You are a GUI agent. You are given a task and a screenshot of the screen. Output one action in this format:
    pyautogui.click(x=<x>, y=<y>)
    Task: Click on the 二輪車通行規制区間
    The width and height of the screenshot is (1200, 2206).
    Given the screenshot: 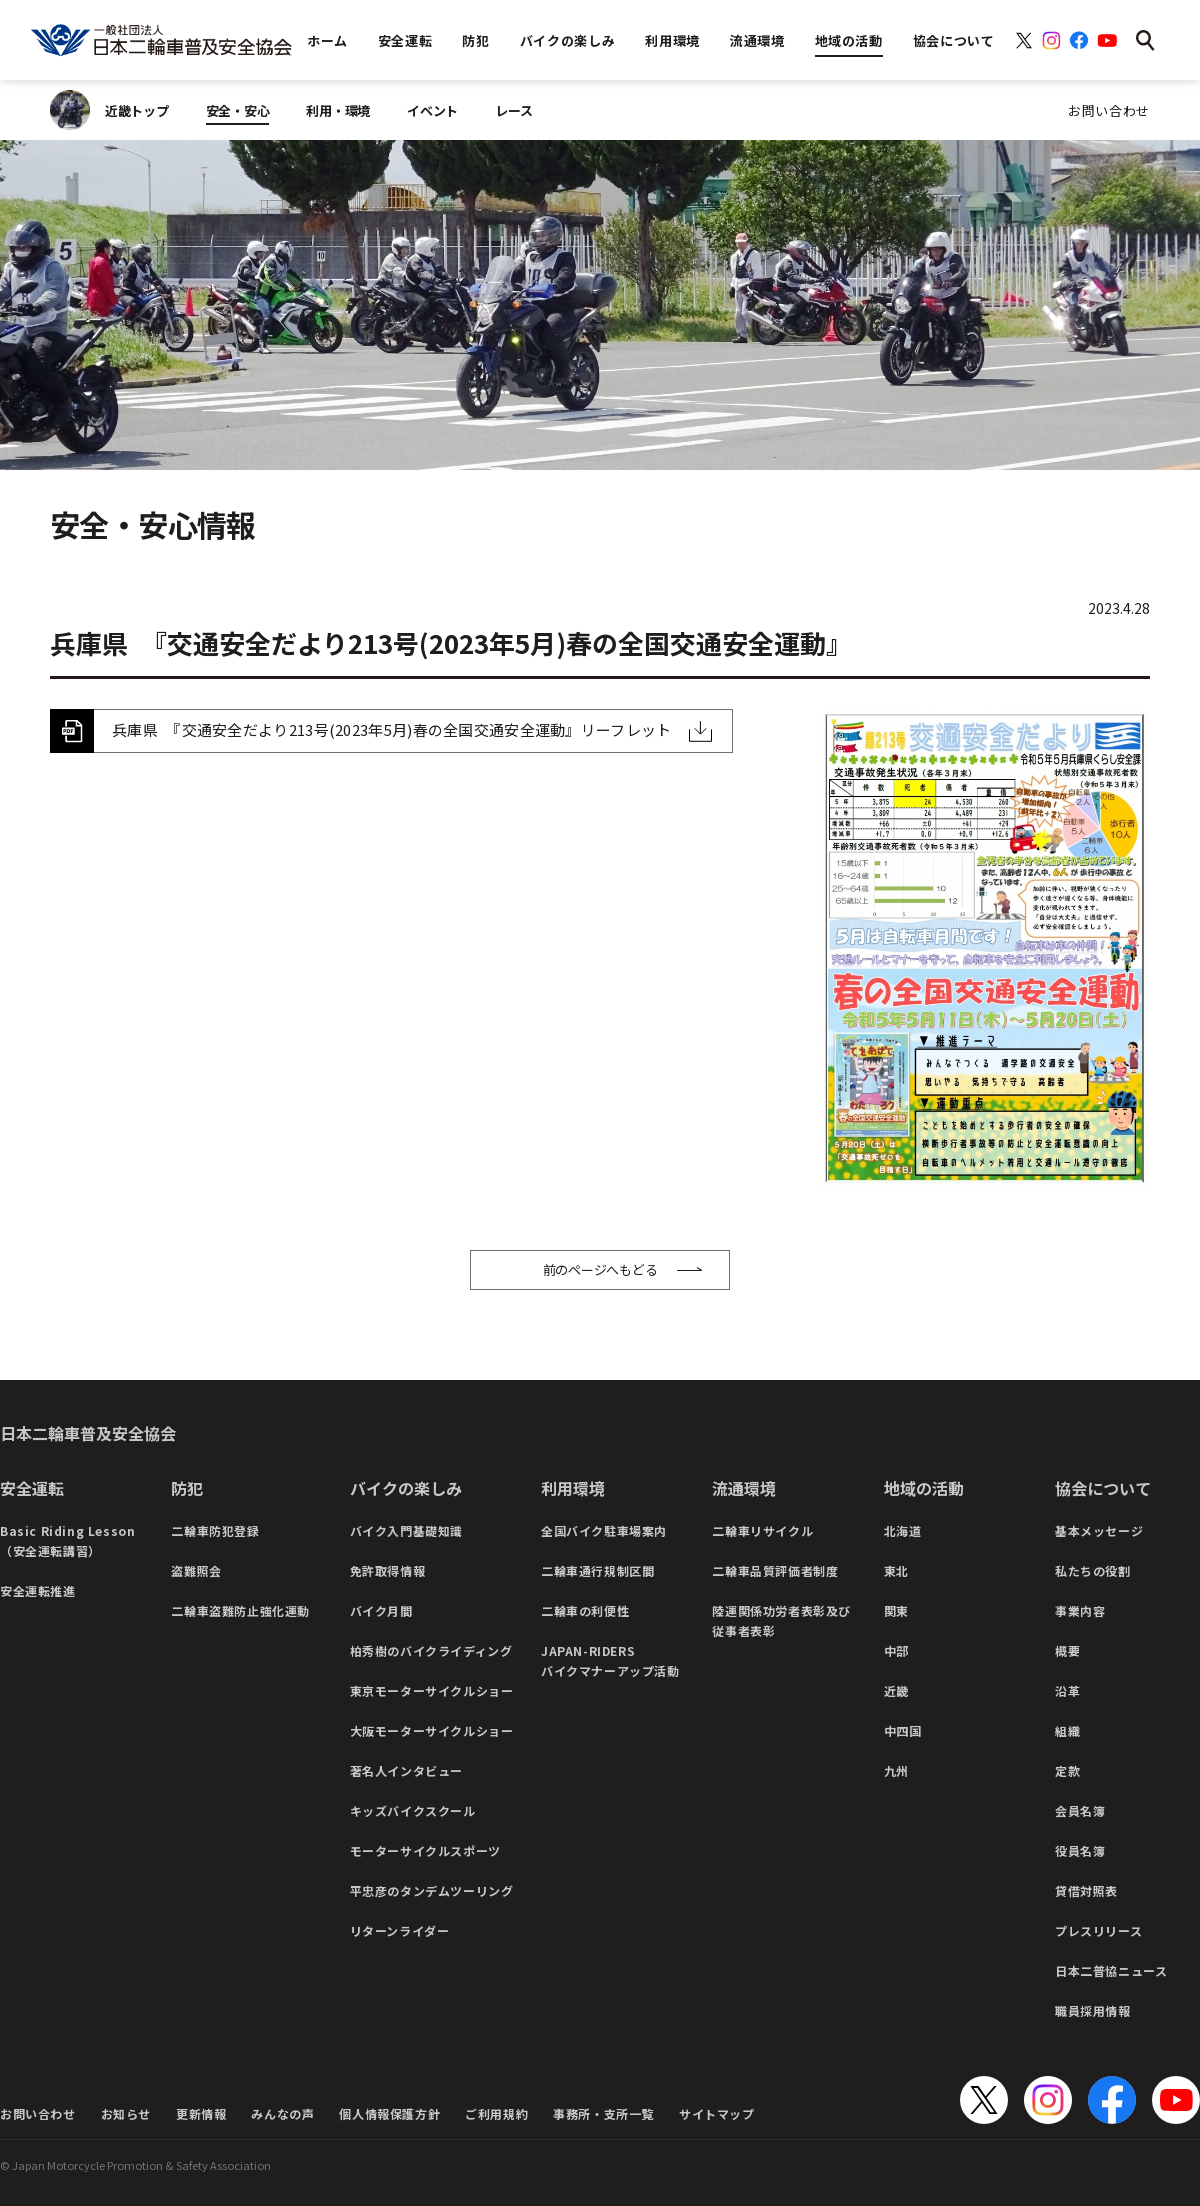 What is the action you would take?
    pyautogui.click(x=597, y=1570)
    